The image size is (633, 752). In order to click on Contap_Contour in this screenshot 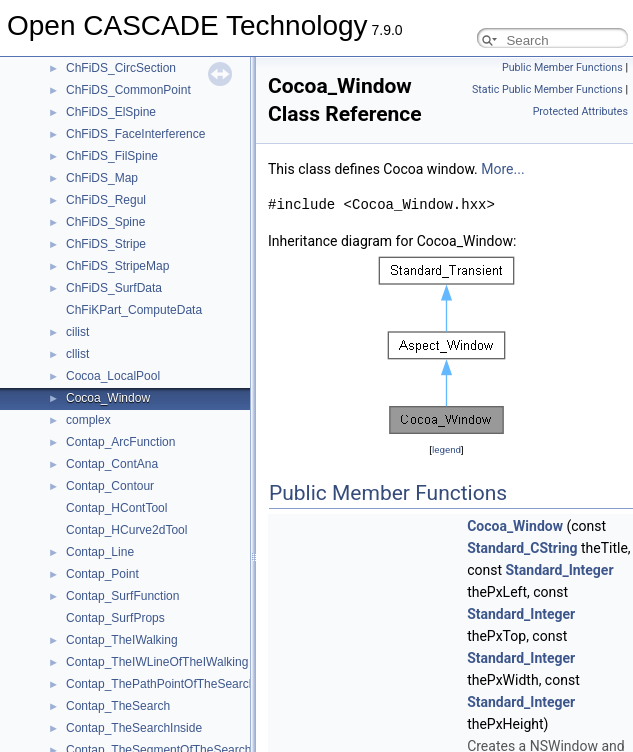, I will do `click(110, 486)`.